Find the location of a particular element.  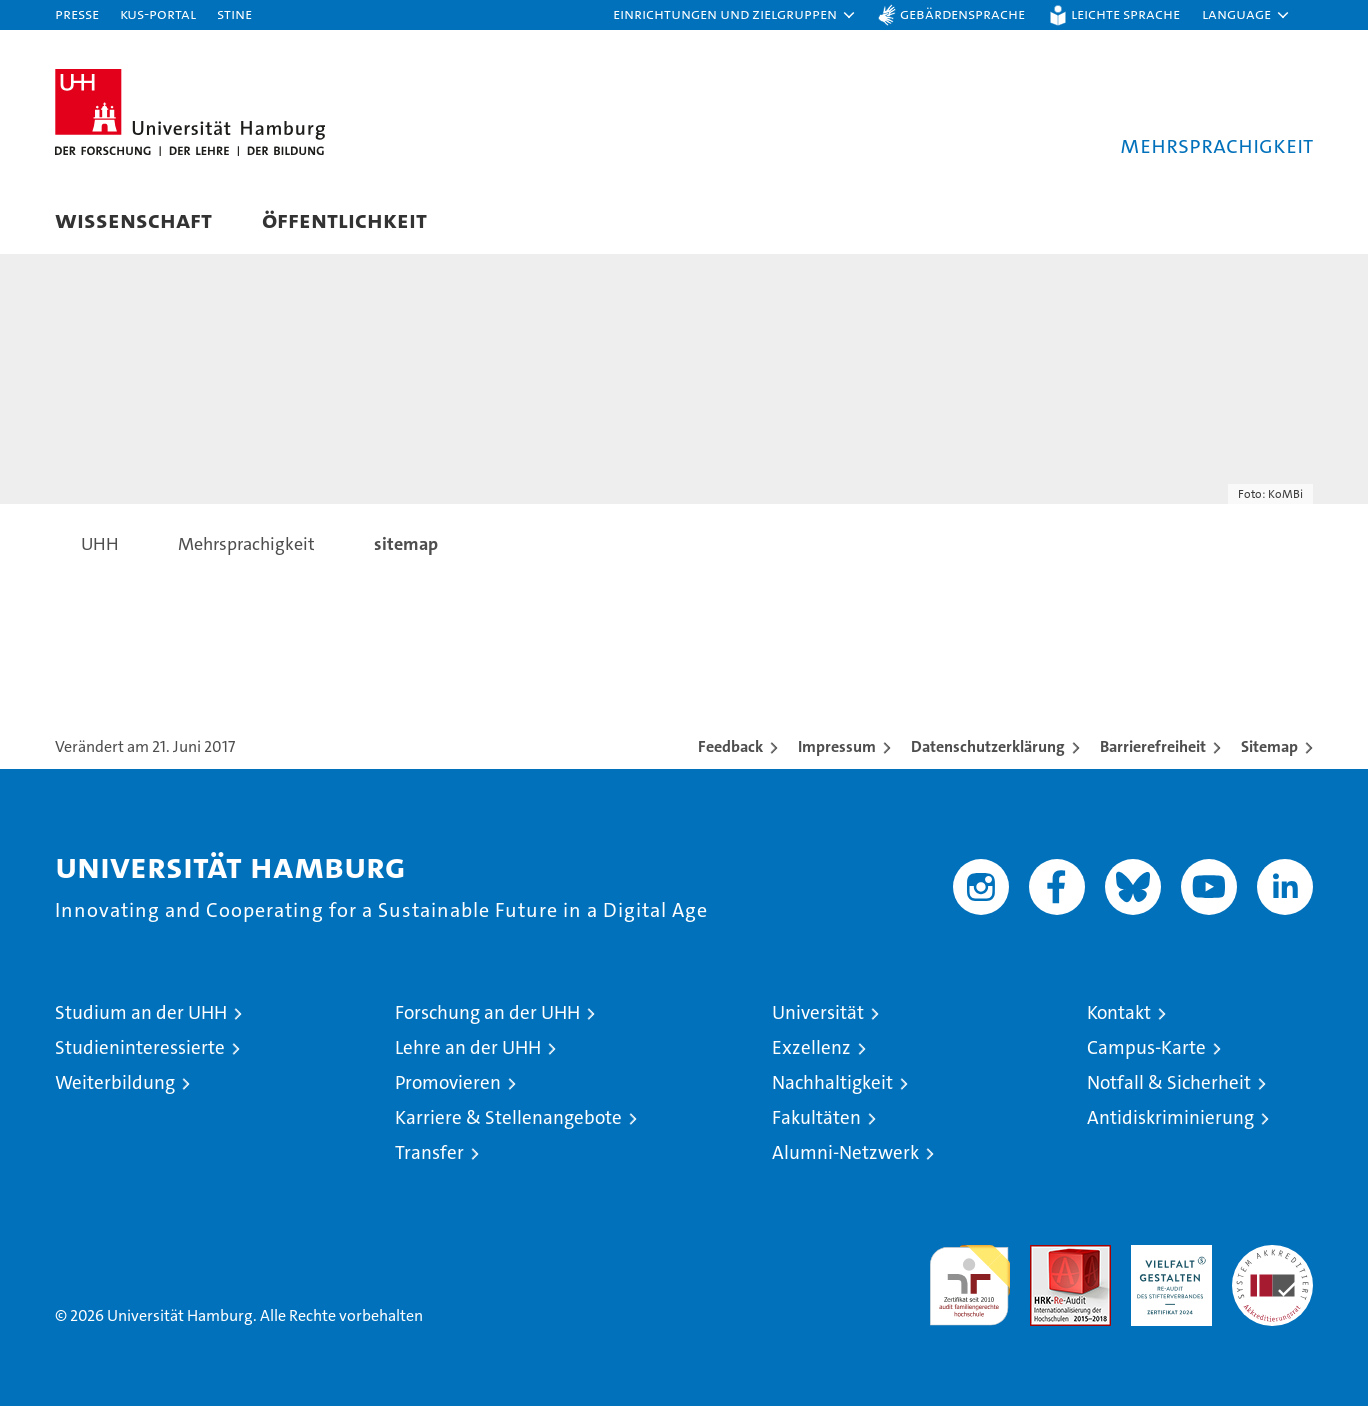

[button] is located at coordinates (735, 15).